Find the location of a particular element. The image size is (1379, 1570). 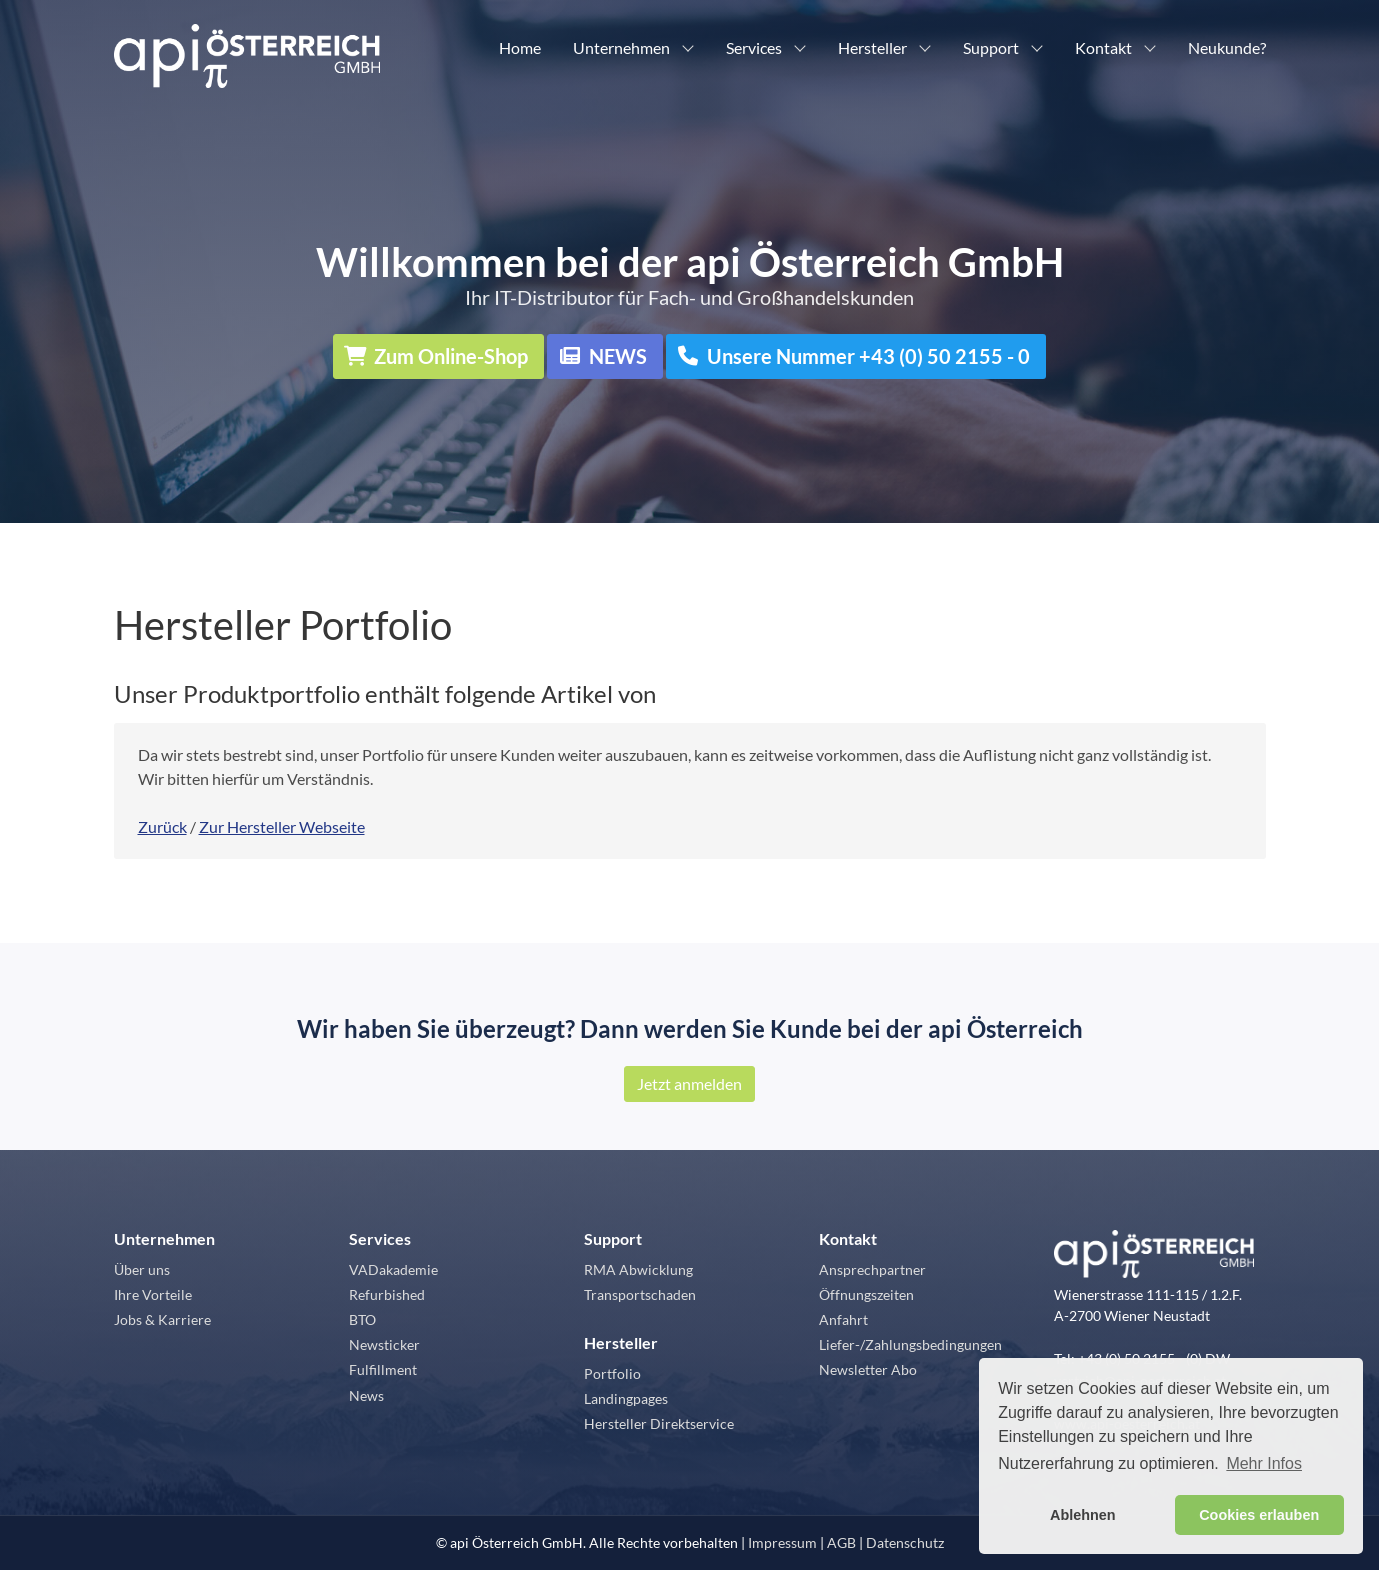

Zur Hersteller Webseite is located at coordinates (282, 826).